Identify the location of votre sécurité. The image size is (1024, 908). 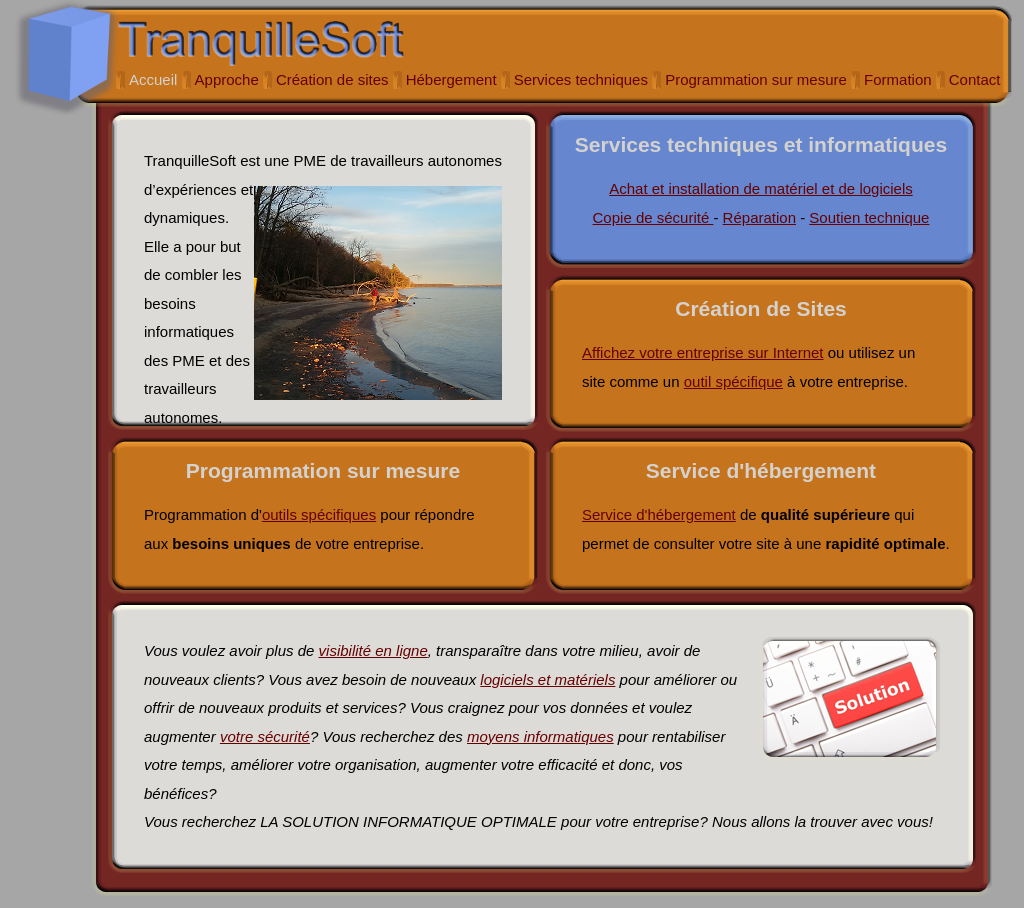
(265, 736).